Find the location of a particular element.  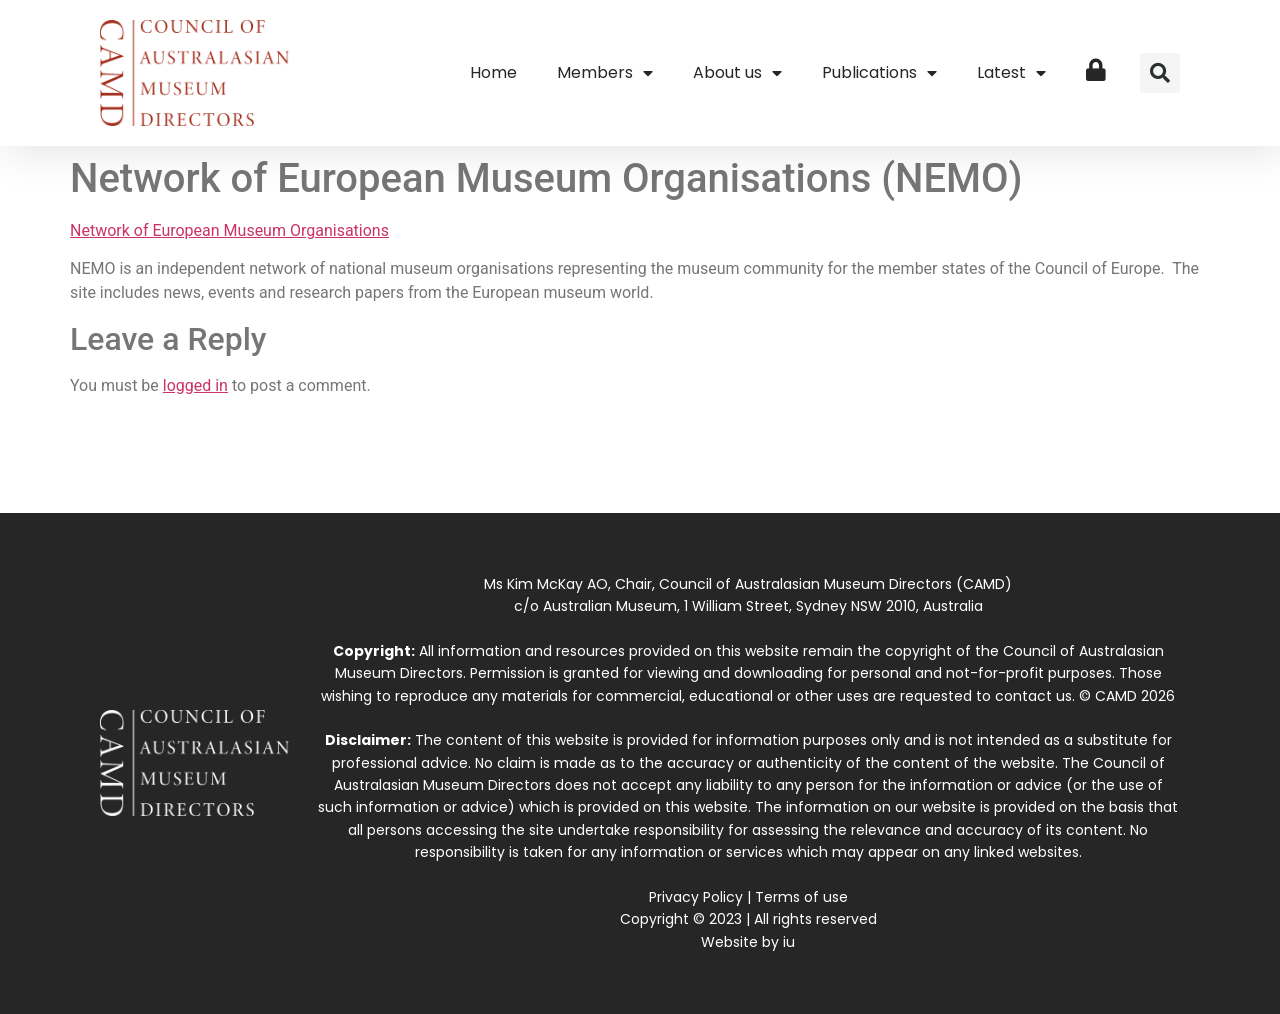

iu is located at coordinates (789, 942).